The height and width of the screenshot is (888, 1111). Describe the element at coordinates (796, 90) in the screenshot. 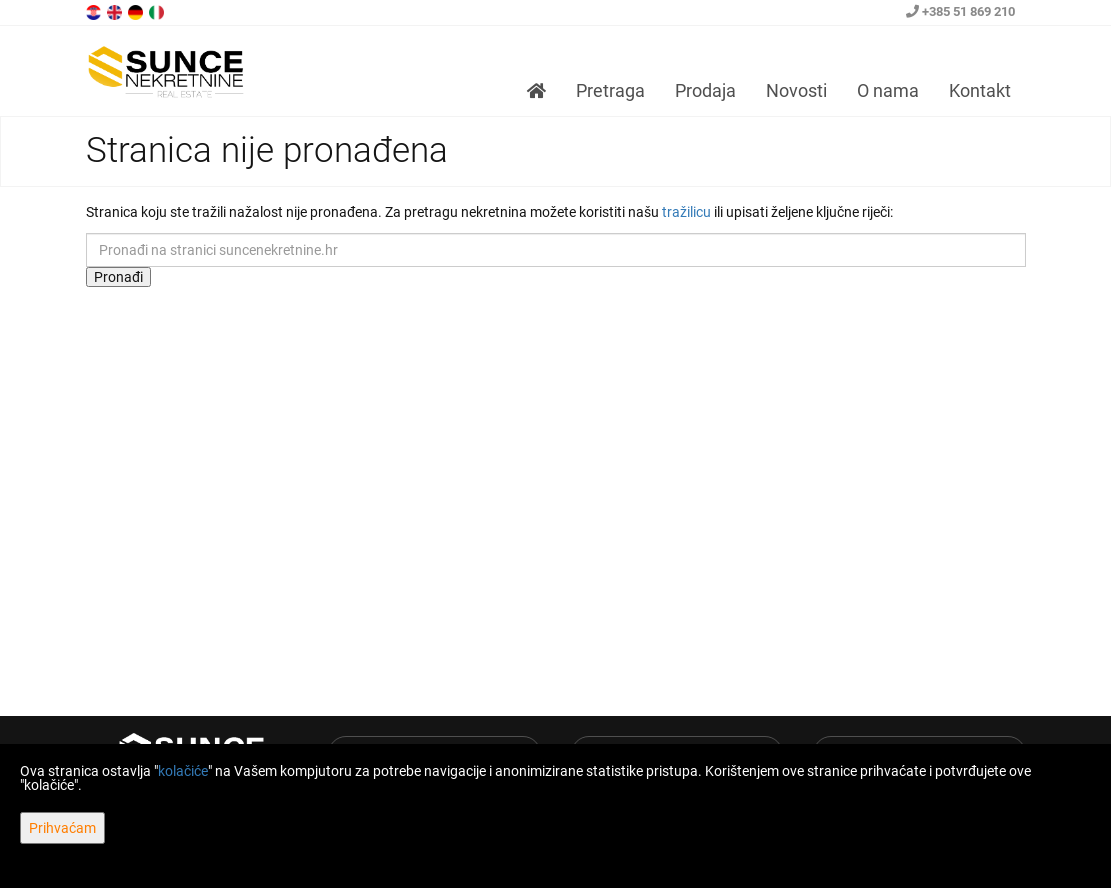

I see `Novosti` at that location.